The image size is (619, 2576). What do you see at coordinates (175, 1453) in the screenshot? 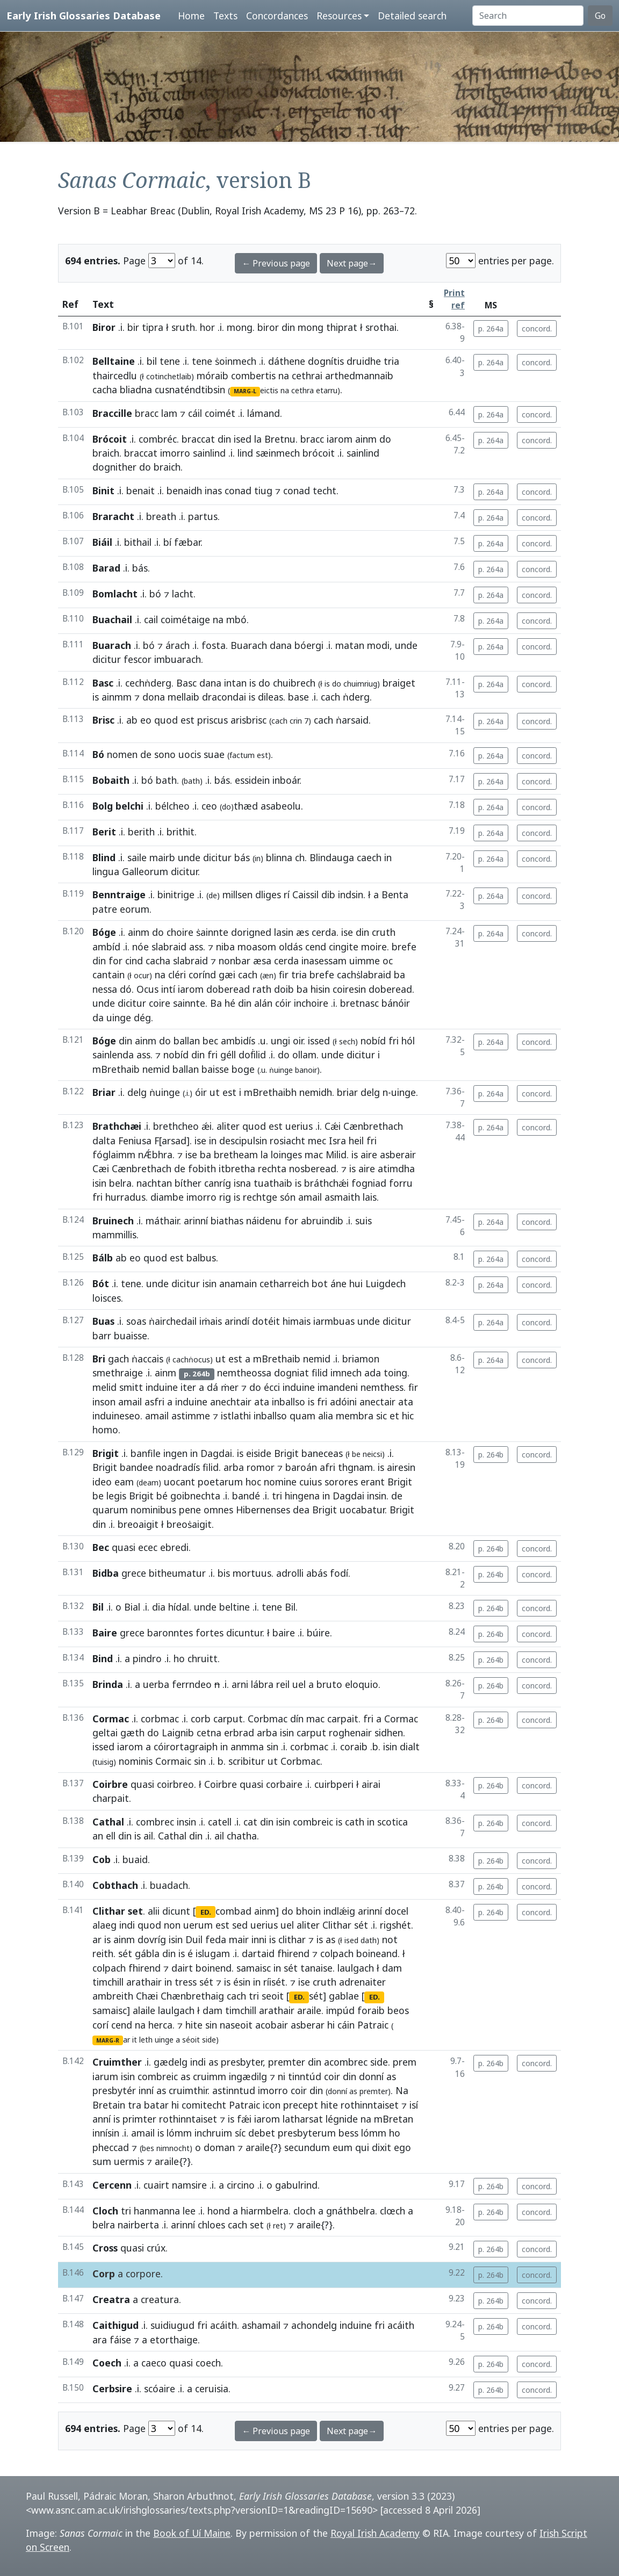
I see `ingen` at bounding box center [175, 1453].